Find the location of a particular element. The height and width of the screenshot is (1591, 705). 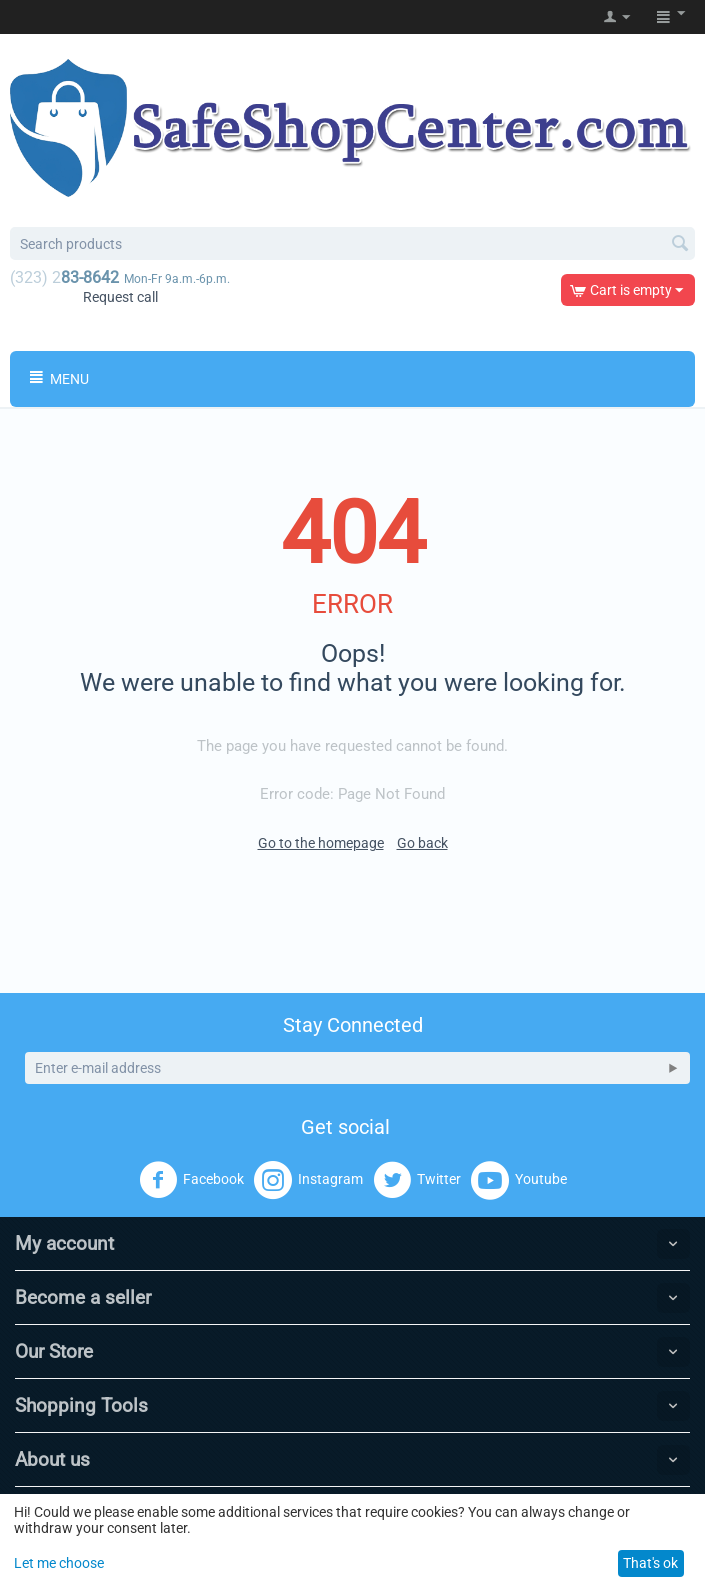

Facebook is located at coordinates (191, 1180).